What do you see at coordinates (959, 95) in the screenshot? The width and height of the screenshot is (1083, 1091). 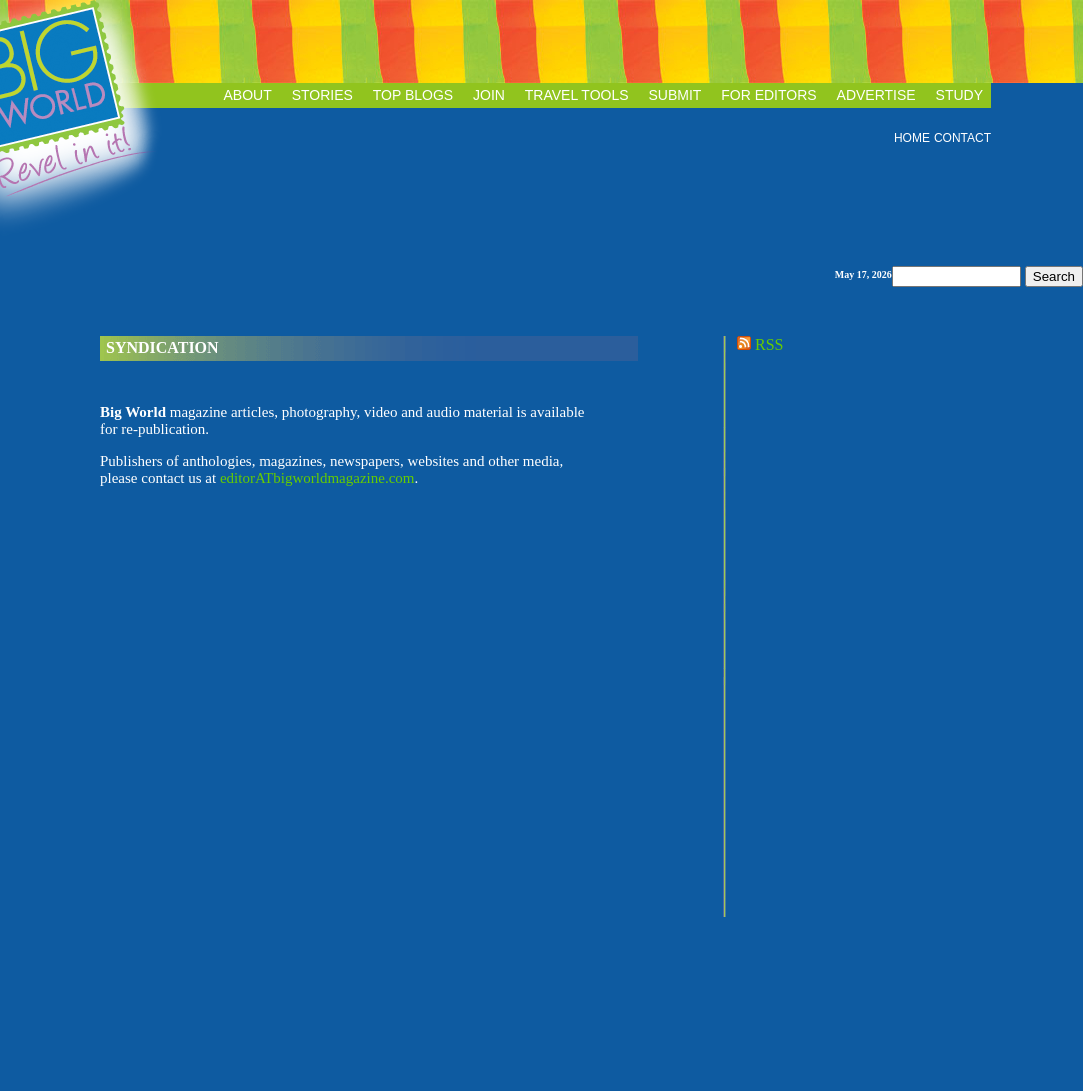 I see `STUDY` at bounding box center [959, 95].